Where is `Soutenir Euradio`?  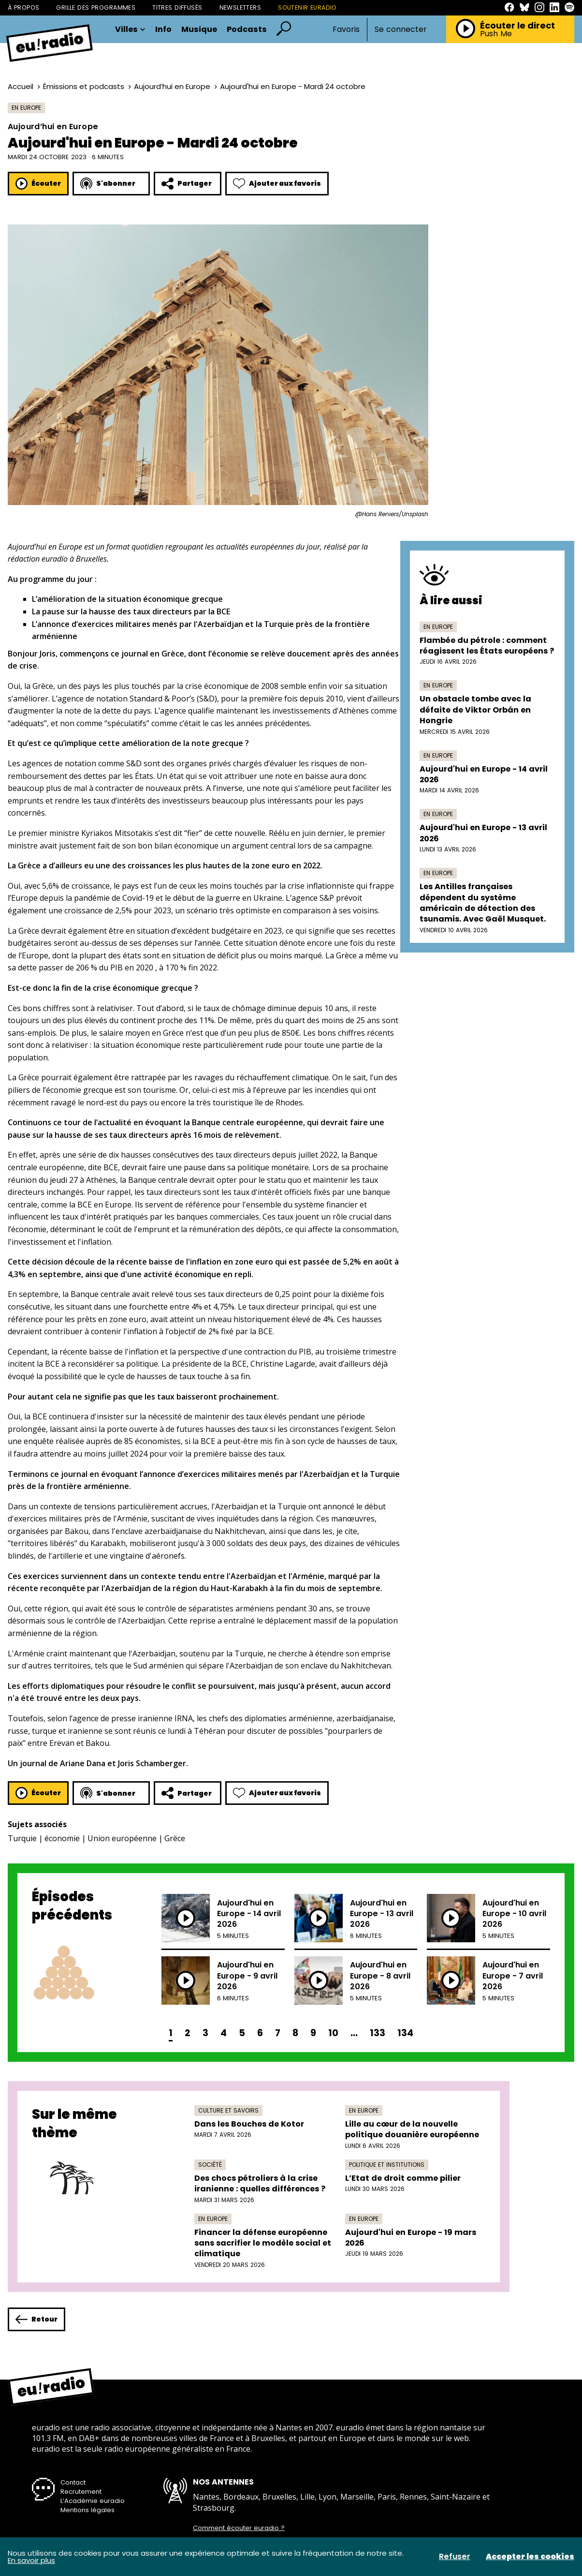 Soutenir Euradio is located at coordinates (307, 7).